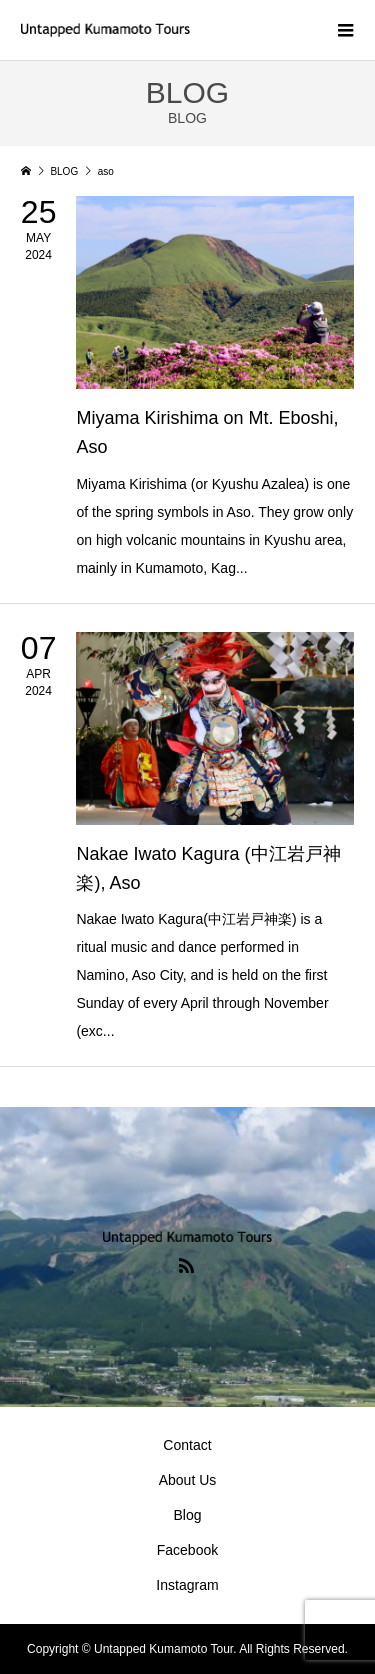  I want to click on Facebook, so click(187, 1550).